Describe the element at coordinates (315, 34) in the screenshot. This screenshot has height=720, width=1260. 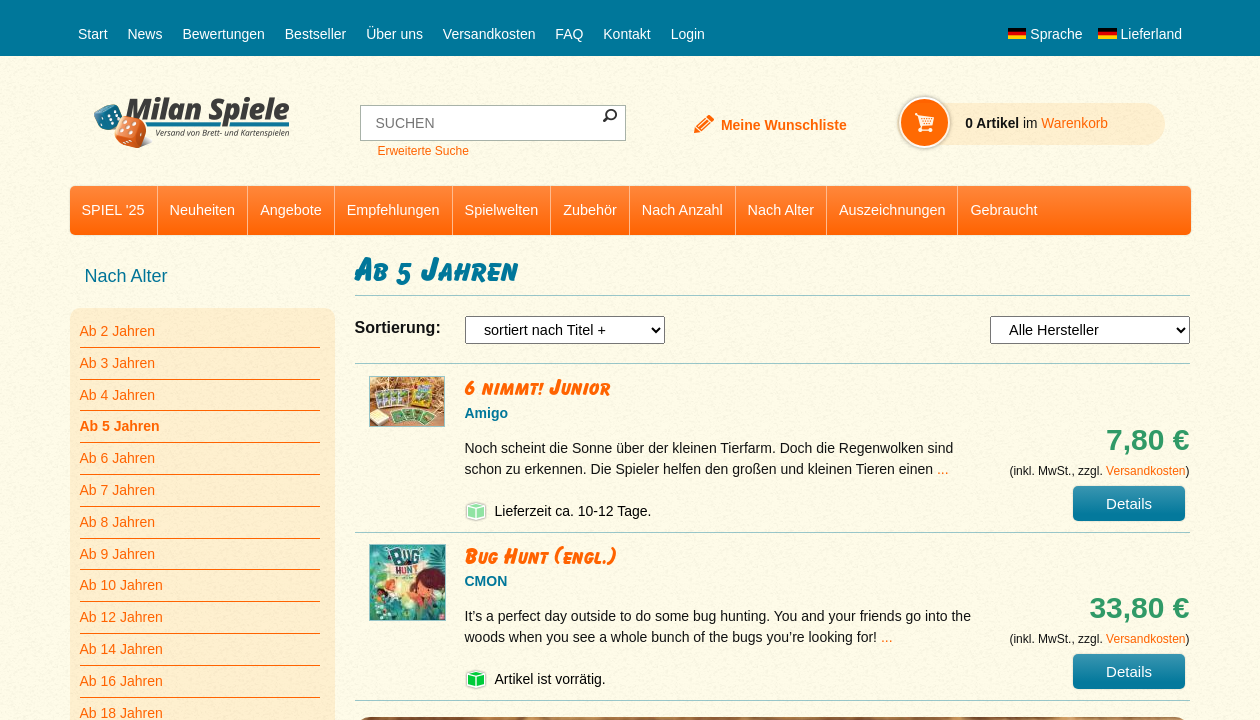
I see `Bestseller` at that location.